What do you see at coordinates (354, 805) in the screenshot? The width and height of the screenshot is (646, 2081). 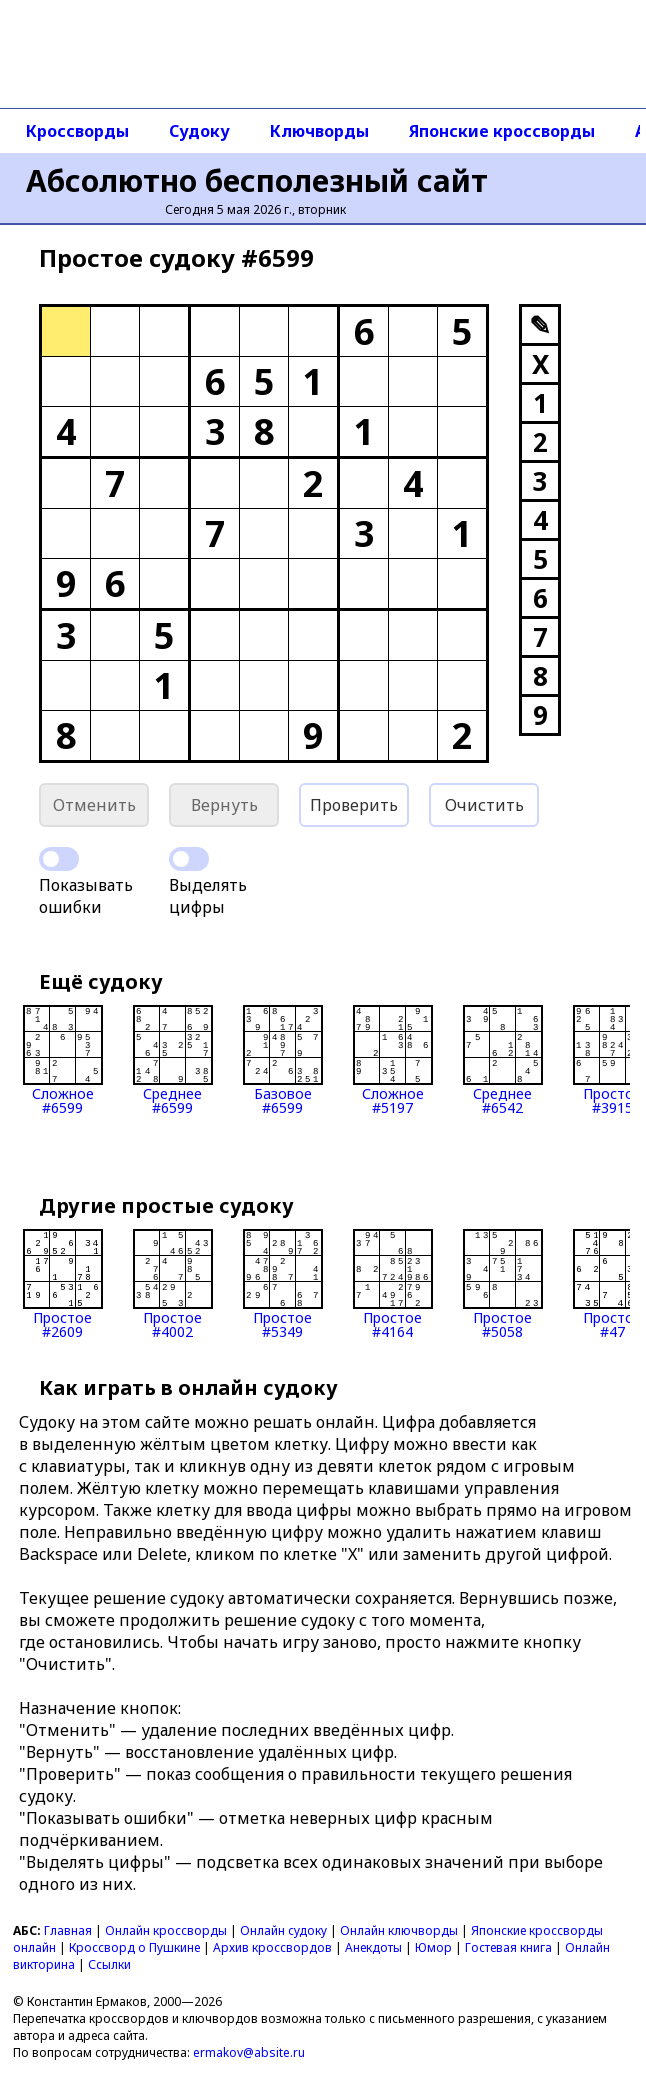 I see `Проверить` at bounding box center [354, 805].